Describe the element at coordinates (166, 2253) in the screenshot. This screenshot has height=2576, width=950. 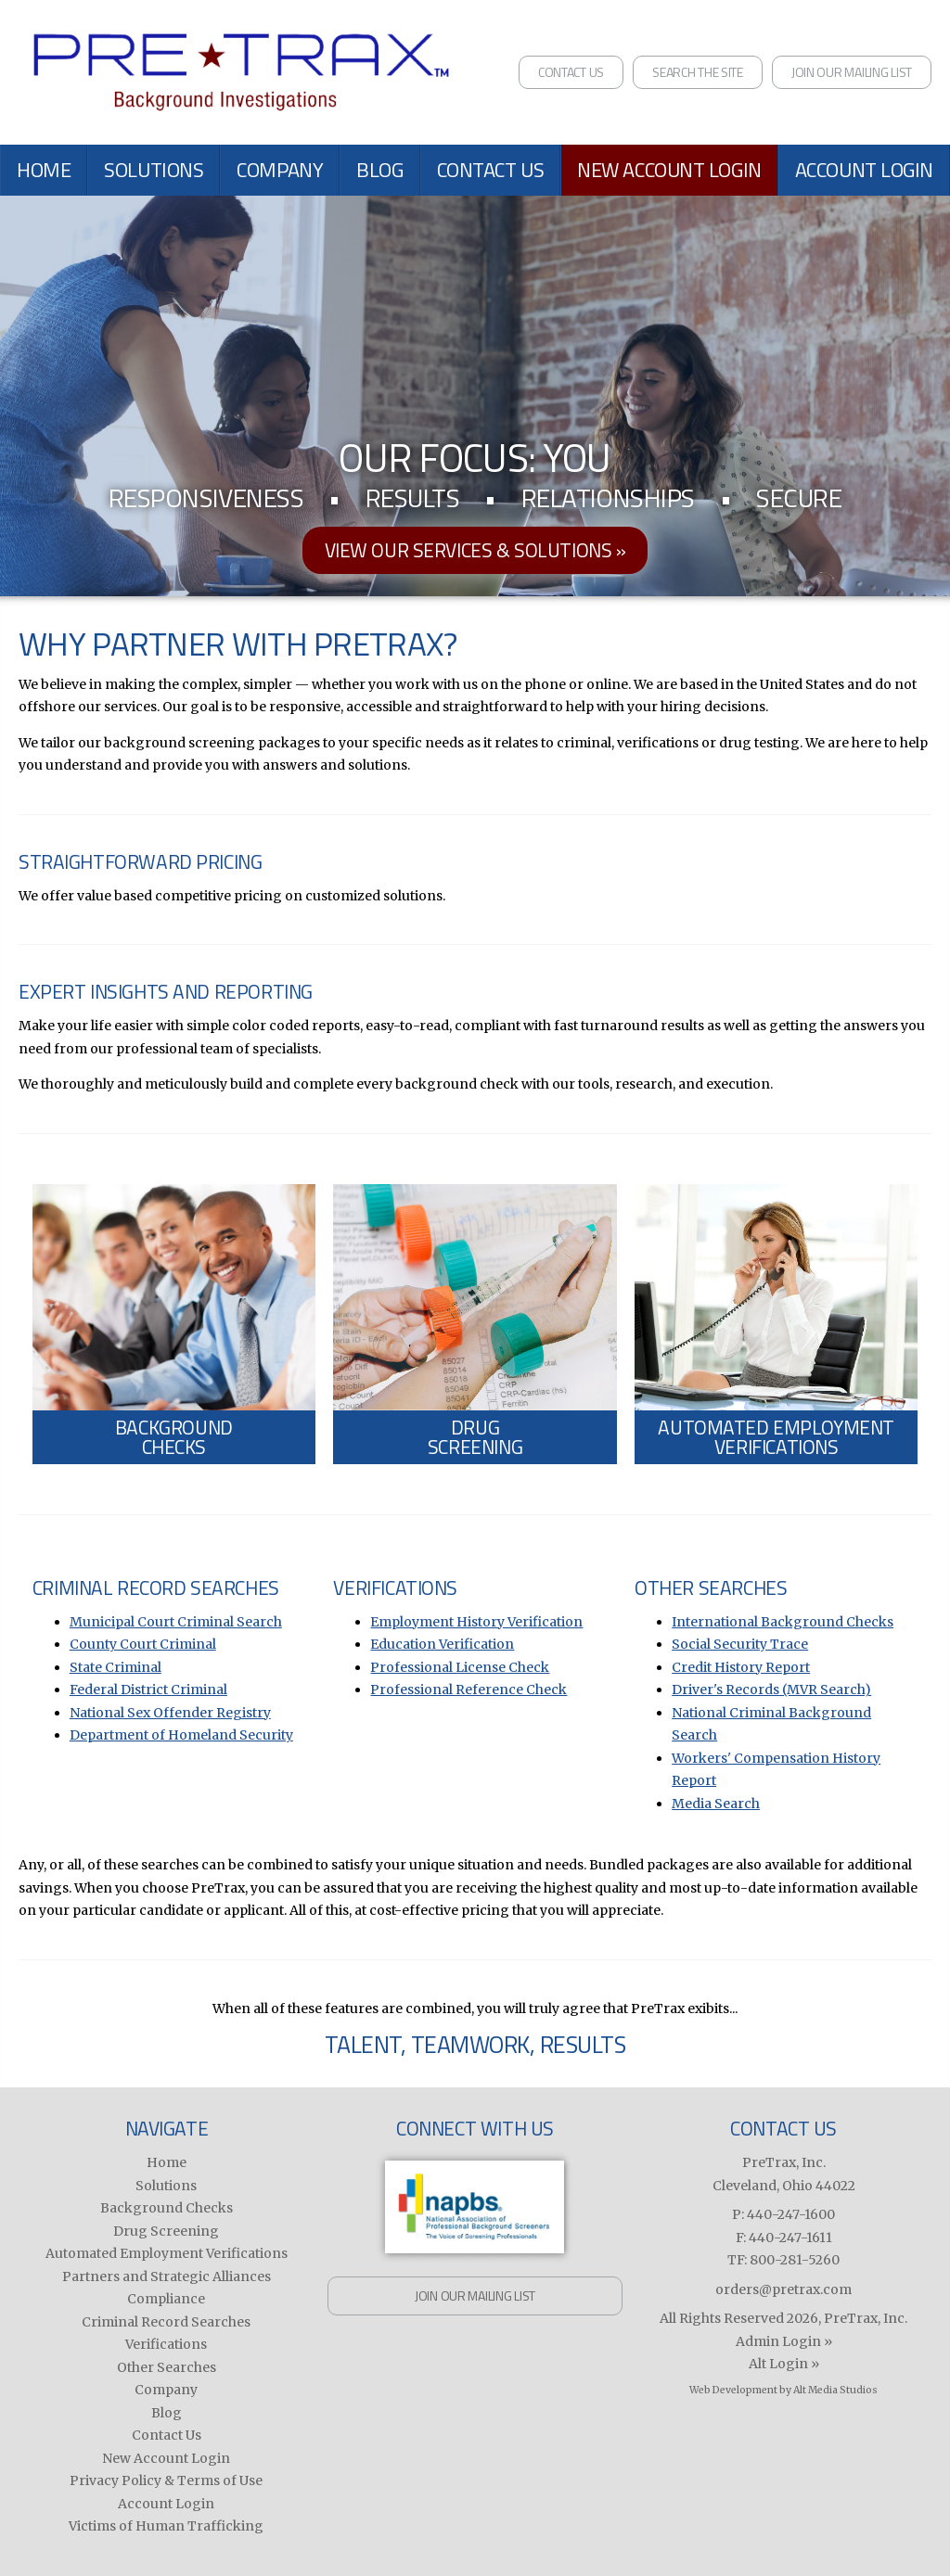
I see `Automated Employment Verifications` at that location.